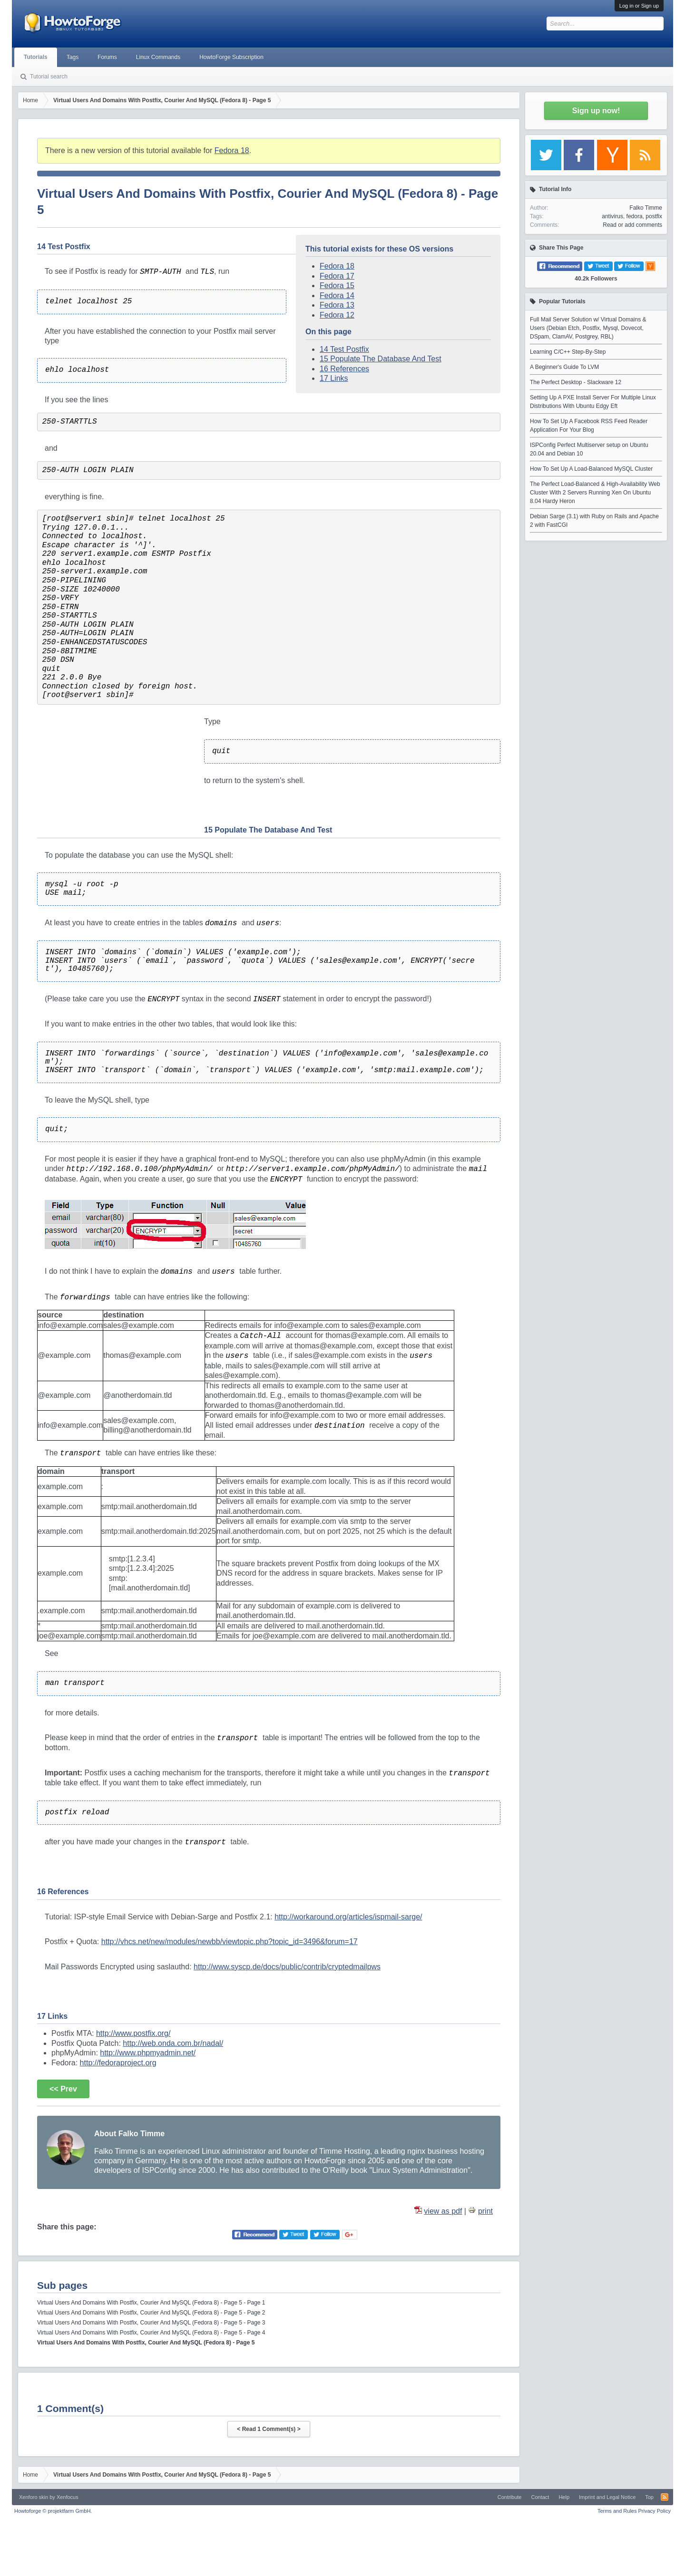 This screenshot has width=685, height=2576. I want to click on RSS-Feed, so click(664, 2497).